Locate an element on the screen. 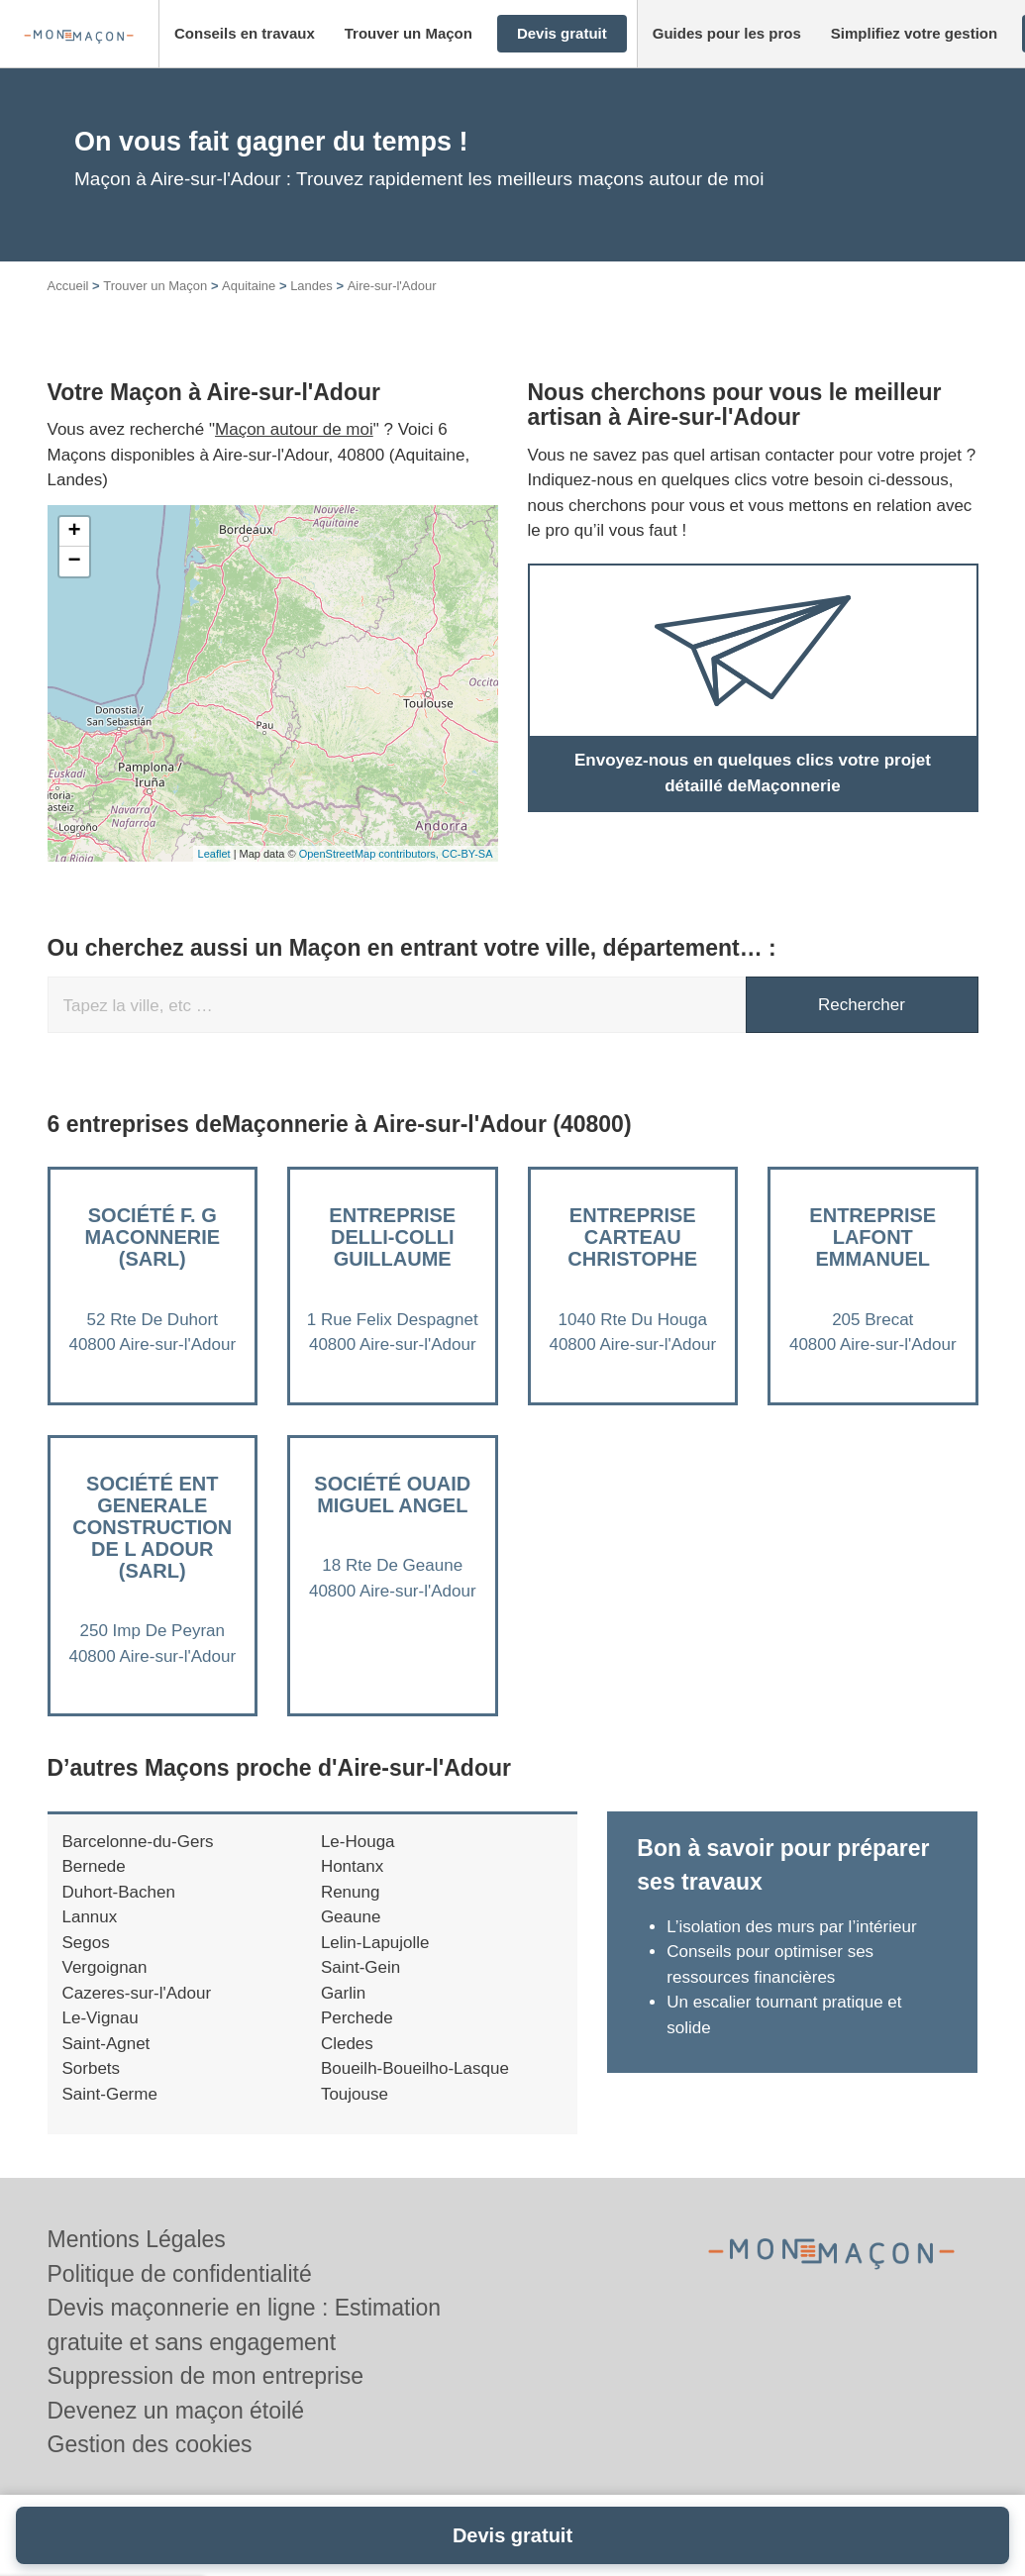 This screenshot has height=2576, width=1025. Gestion des cookies is located at coordinates (150, 2444).